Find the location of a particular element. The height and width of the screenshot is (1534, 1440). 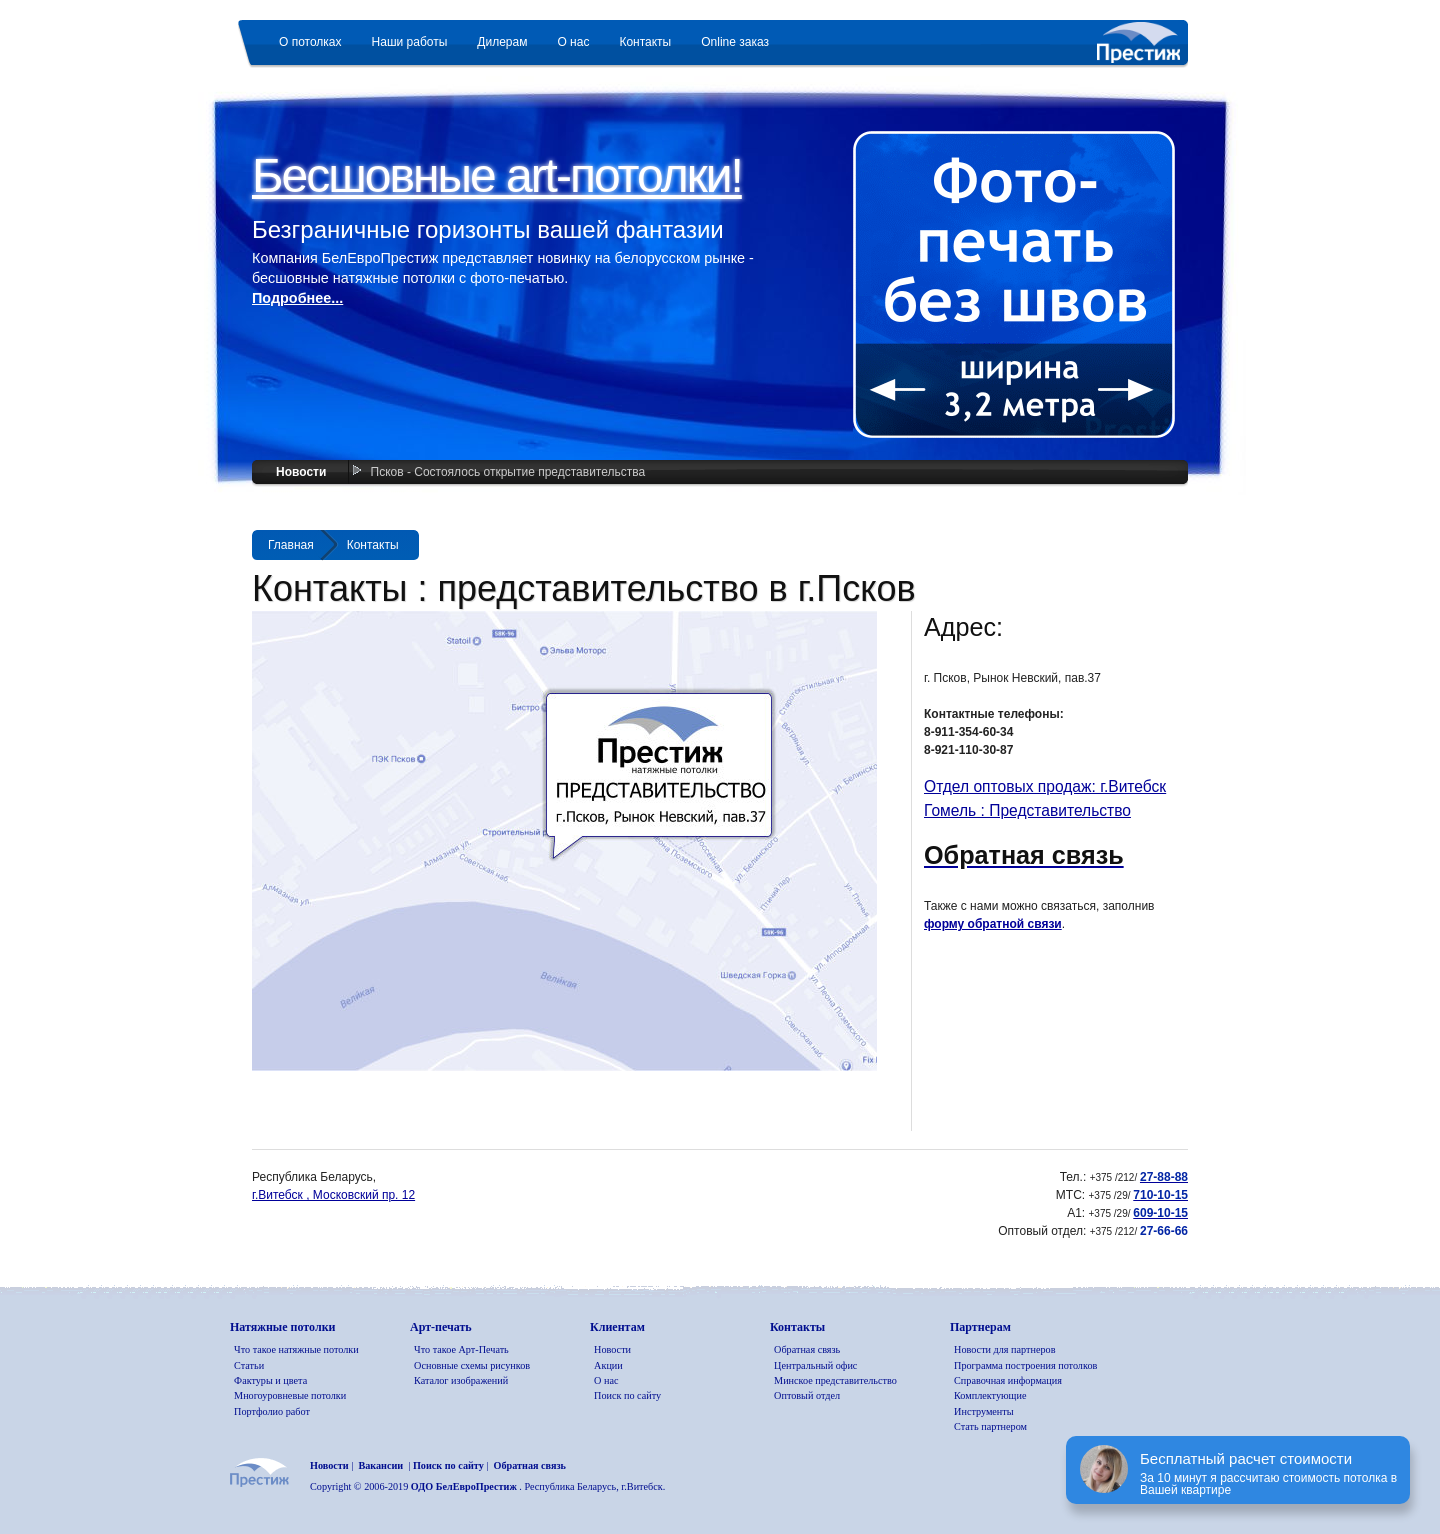

О нас is located at coordinates (606, 1380).